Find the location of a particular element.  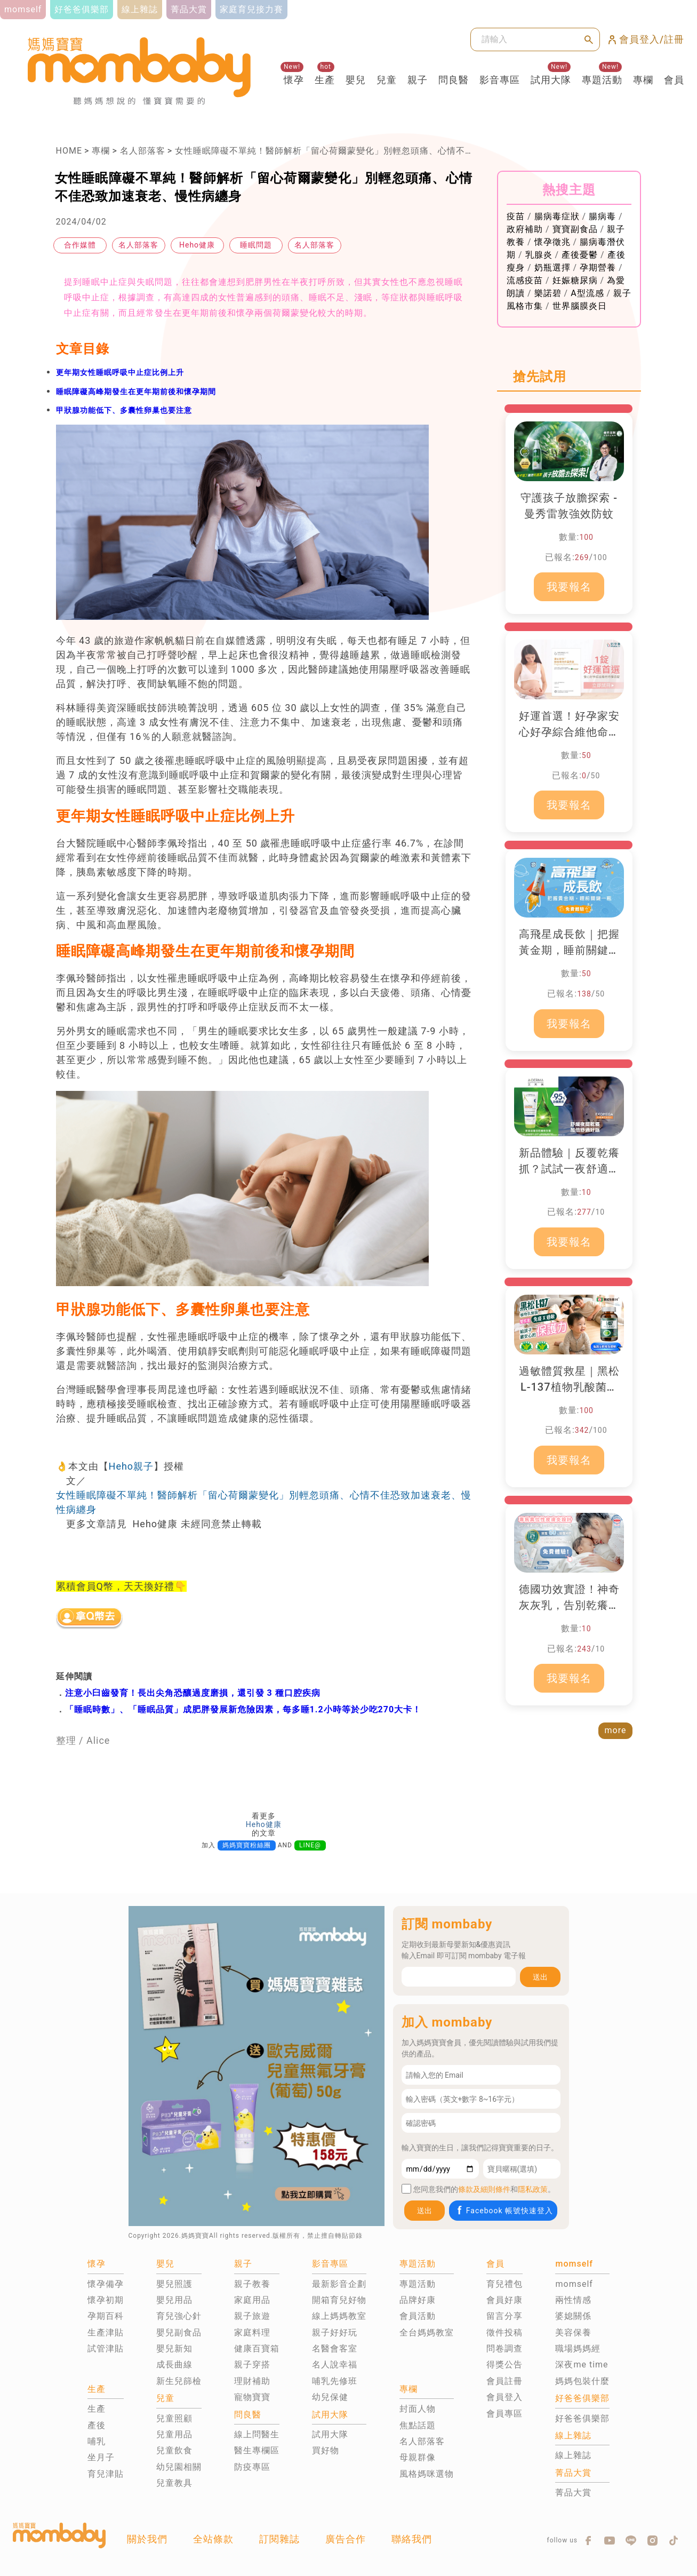

會員活動 is located at coordinates (417, 2316).